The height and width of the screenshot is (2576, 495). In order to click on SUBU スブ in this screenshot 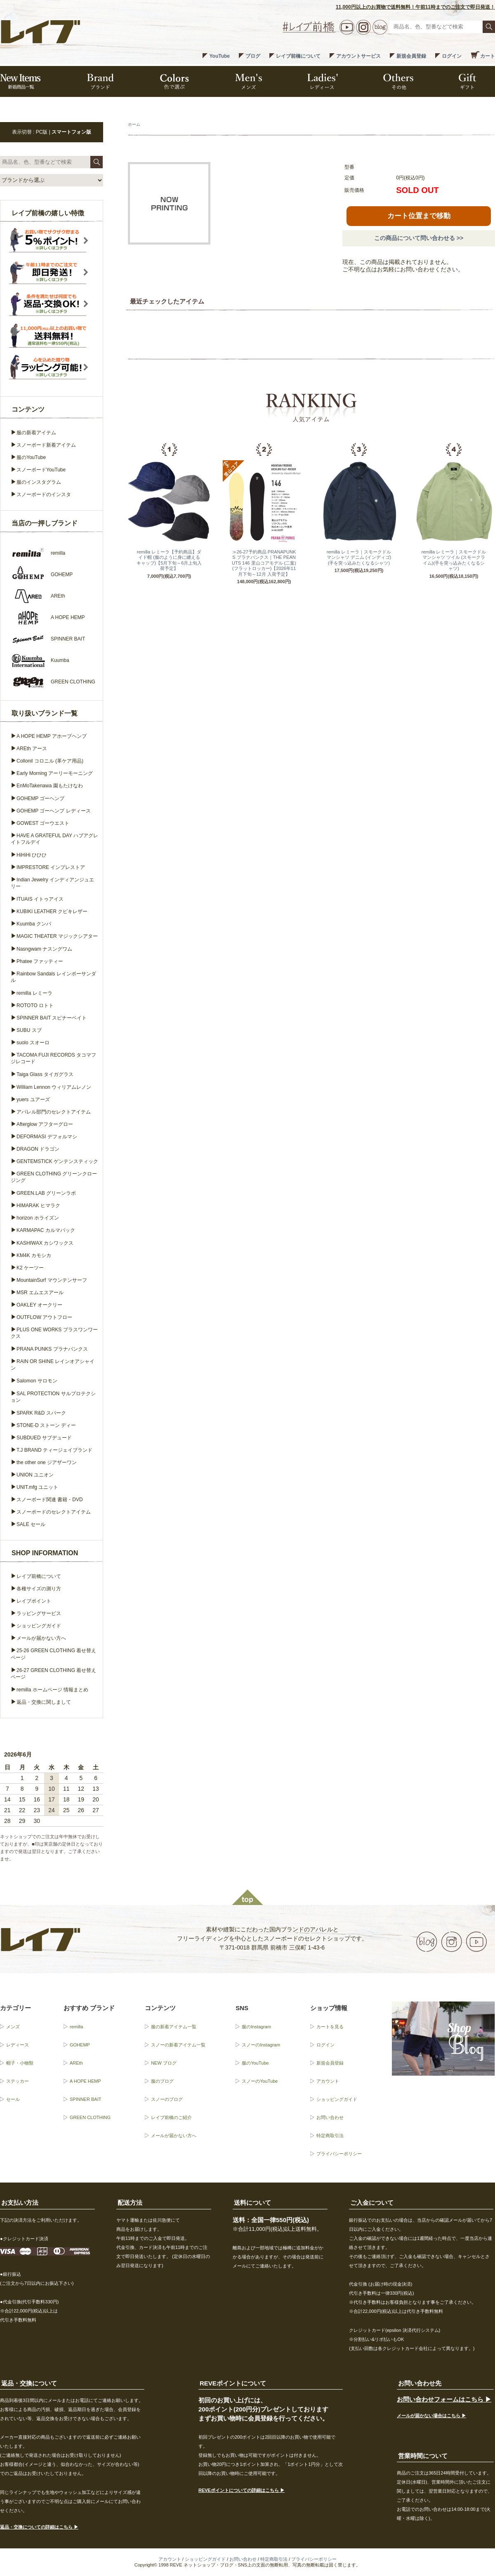, I will do `click(29, 1030)`.